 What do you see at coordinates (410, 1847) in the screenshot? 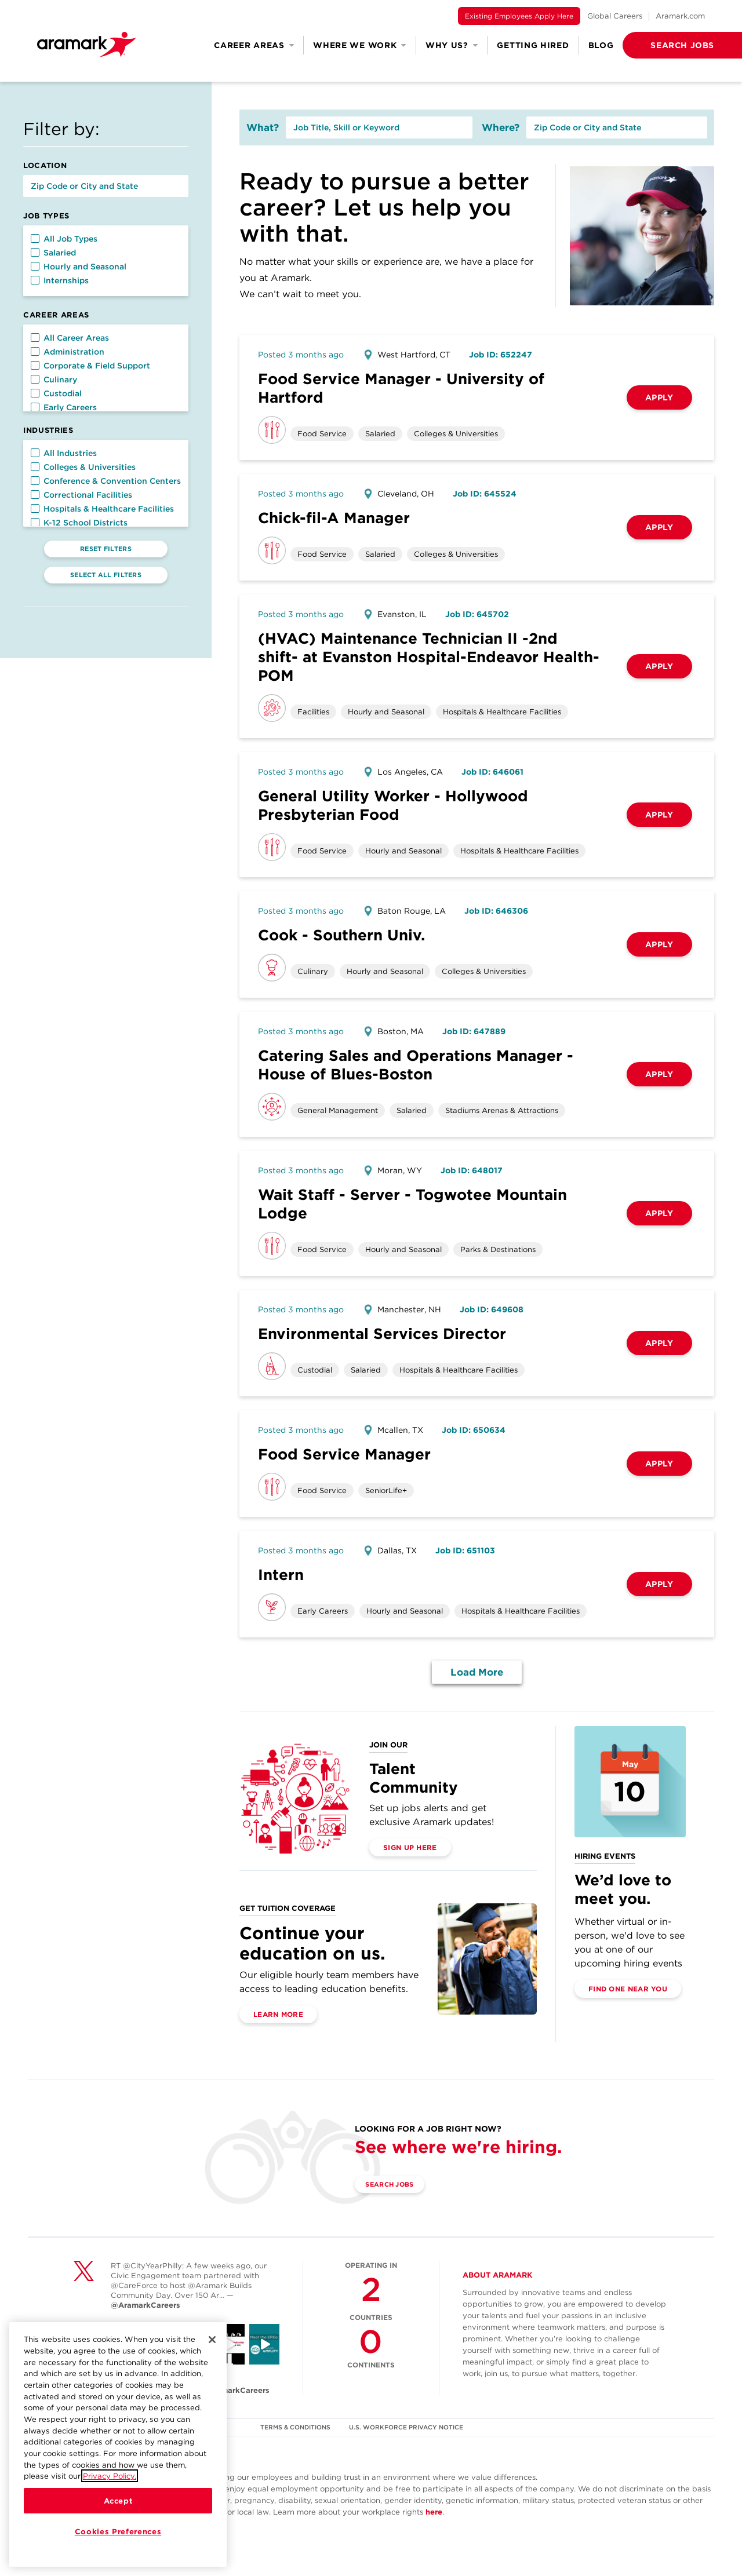
I see `Sign Up Here [(opens in a new tab)]` at bounding box center [410, 1847].